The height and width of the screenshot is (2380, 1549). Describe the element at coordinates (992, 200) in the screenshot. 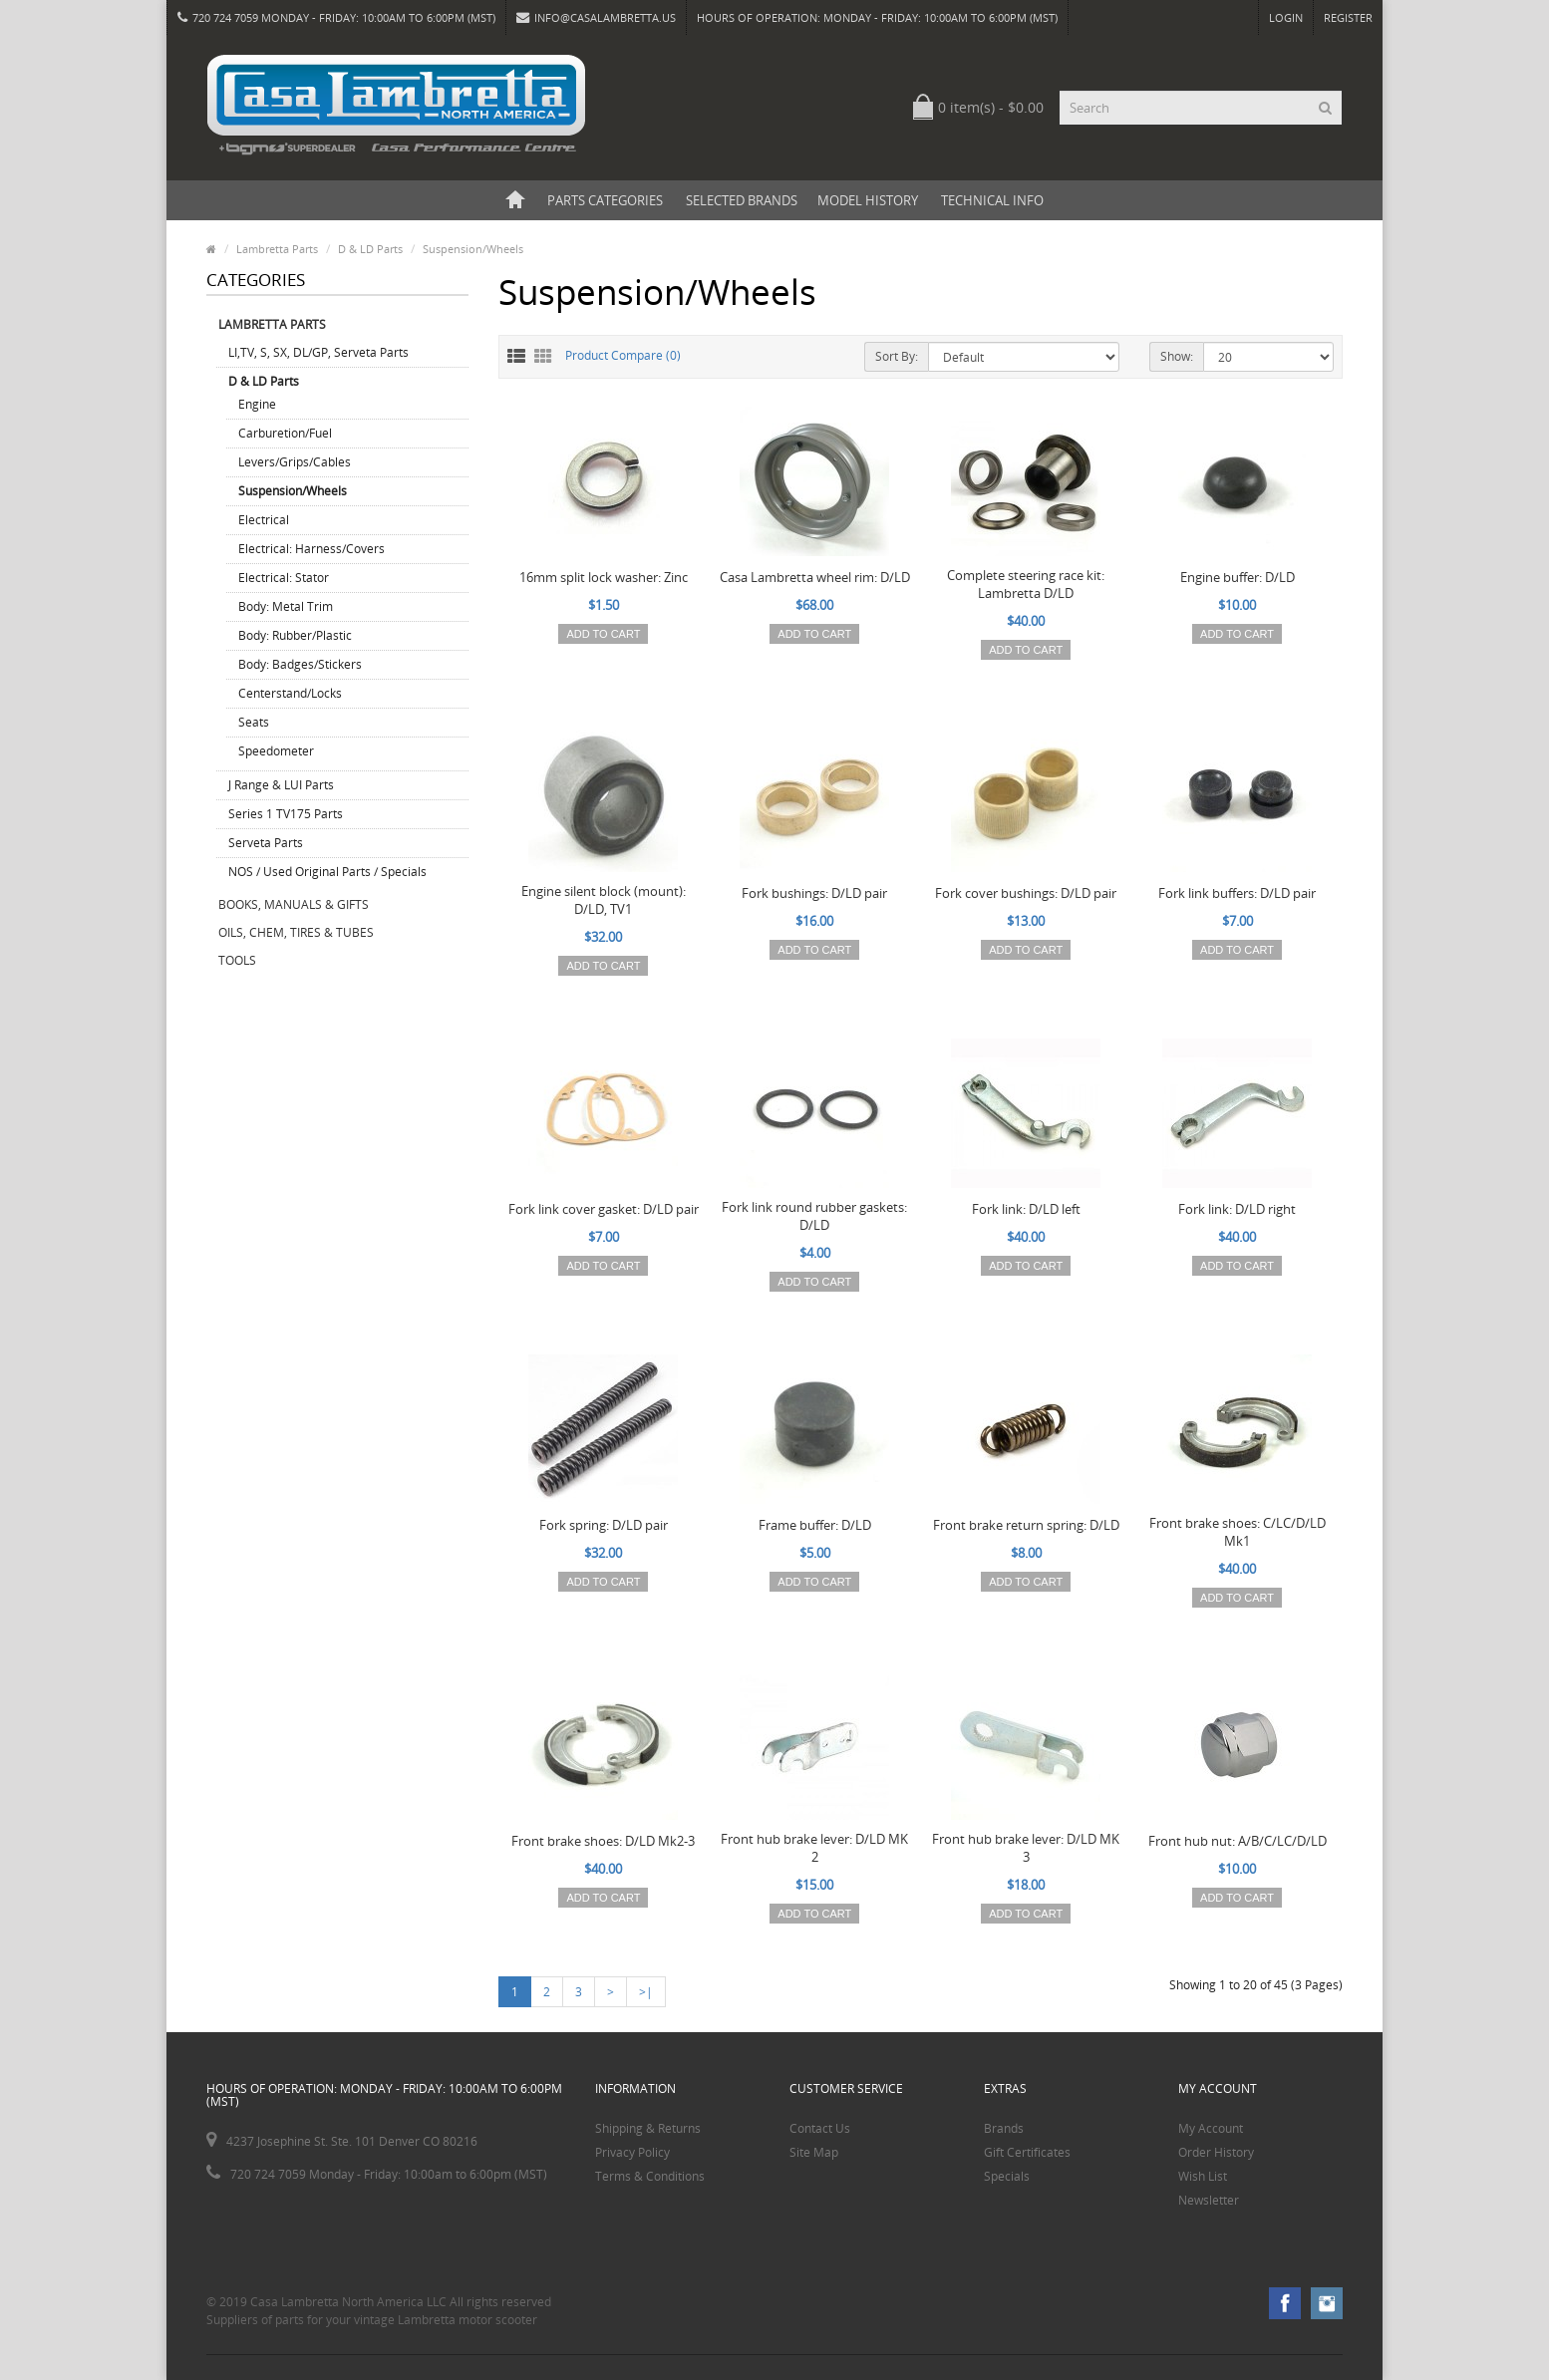

I see `Technical Info` at that location.